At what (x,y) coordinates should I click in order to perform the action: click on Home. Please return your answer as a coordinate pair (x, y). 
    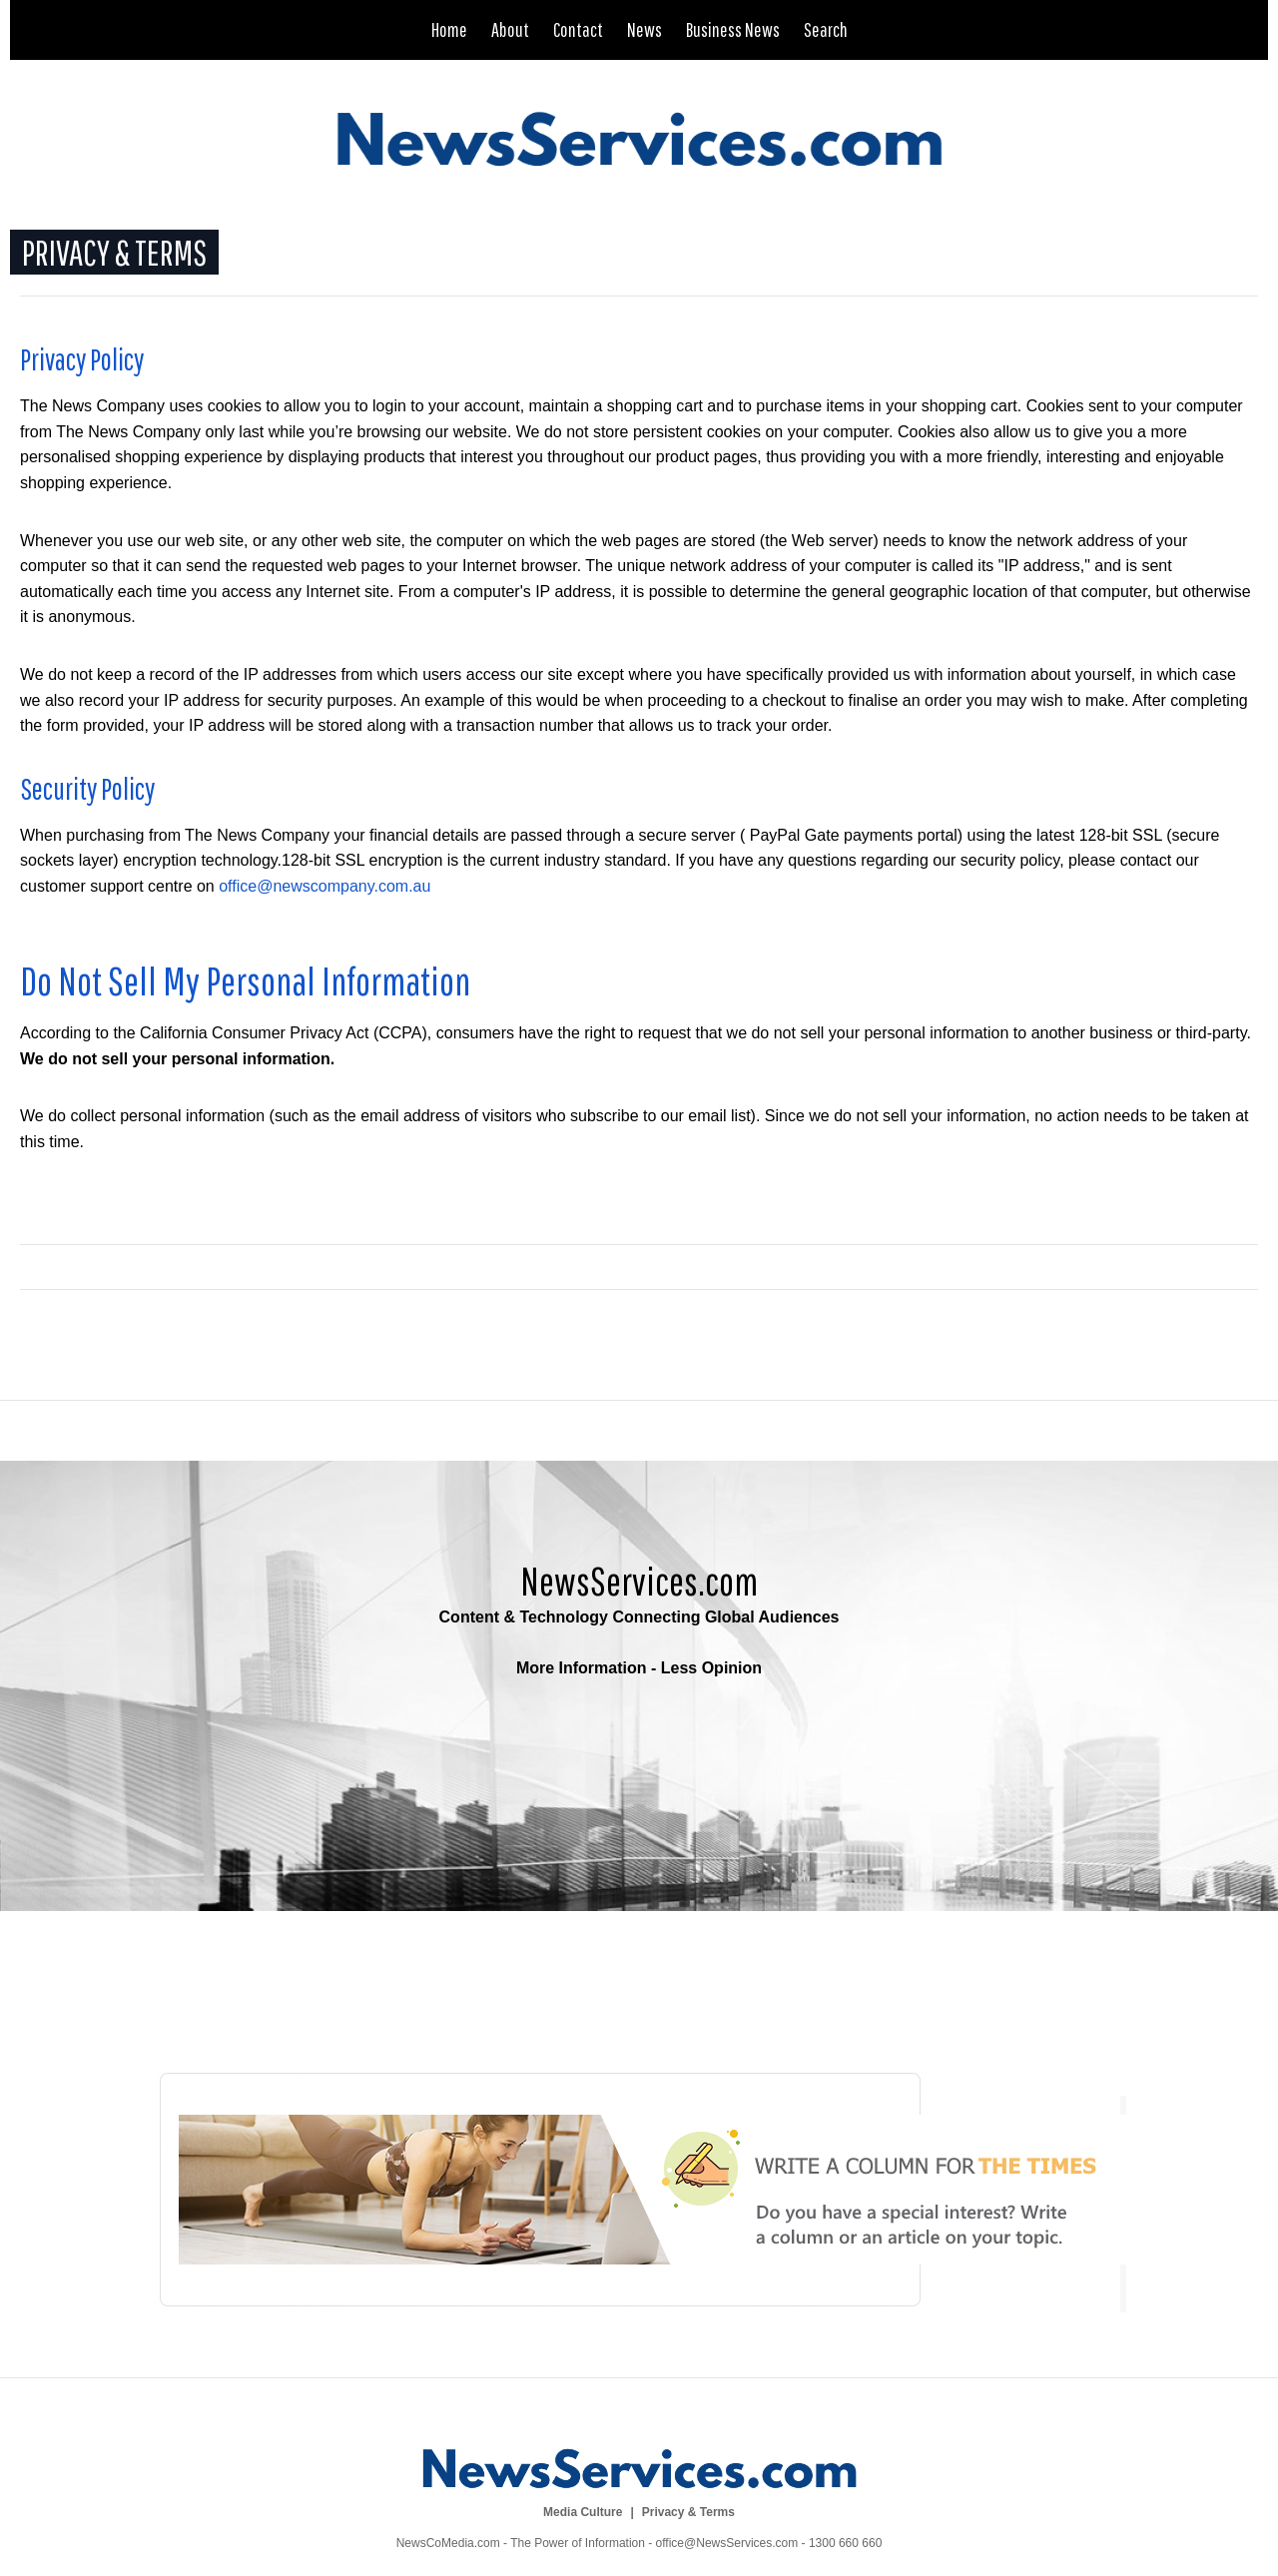
    Looking at the image, I should click on (449, 29).